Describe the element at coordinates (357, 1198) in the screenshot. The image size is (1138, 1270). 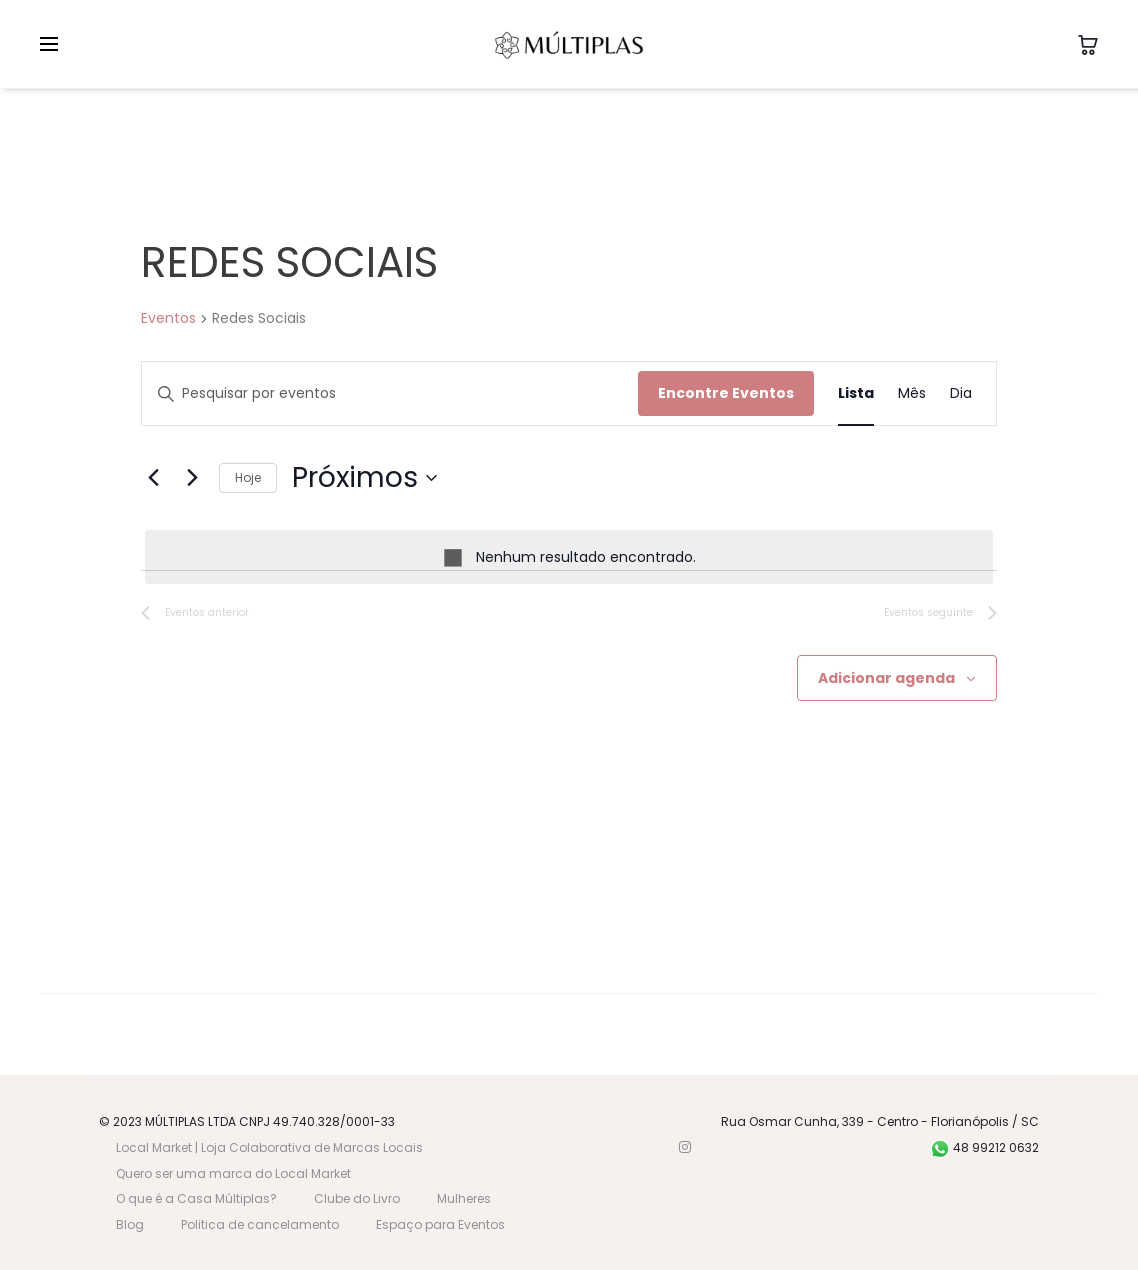
I see `Clube do Livro` at that location.